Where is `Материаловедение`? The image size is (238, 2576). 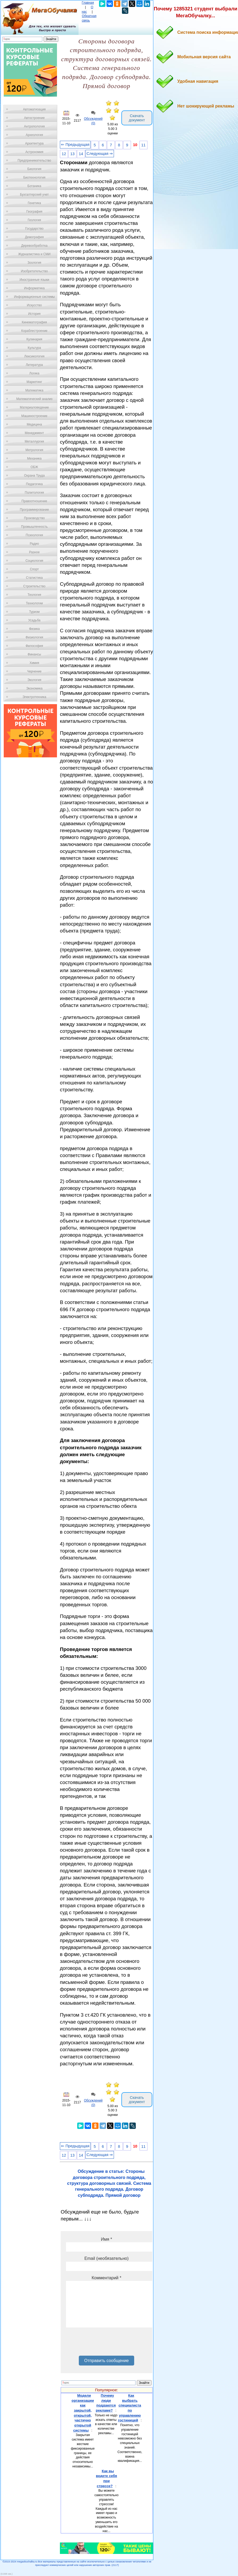 Материаловедение is located at coordinates (34, 407).